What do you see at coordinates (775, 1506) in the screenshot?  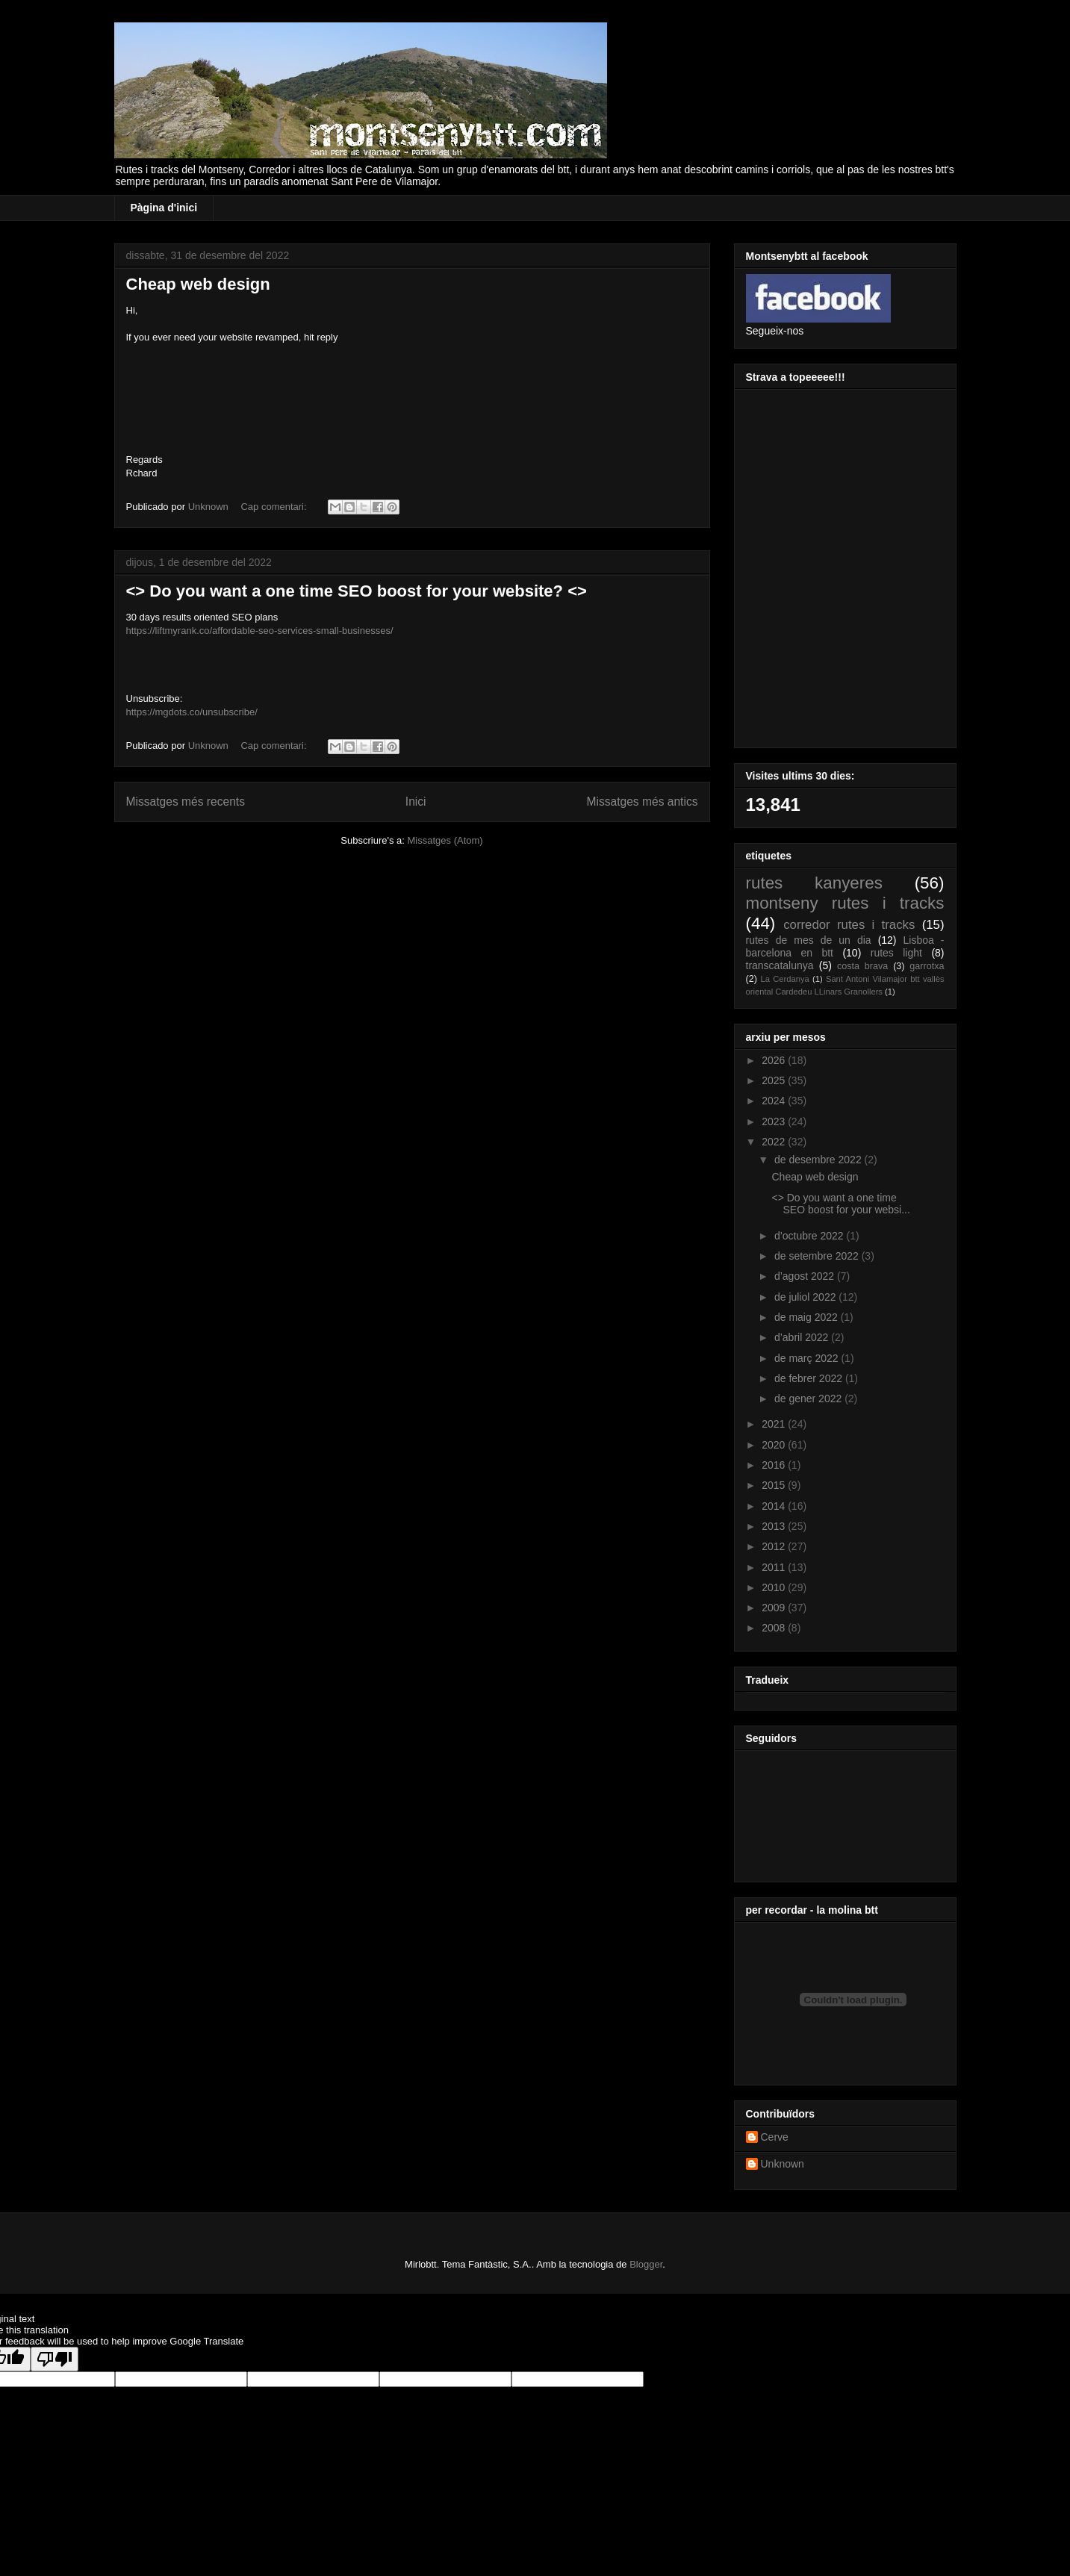 I see `2014` at bounding box center [775, 1506].